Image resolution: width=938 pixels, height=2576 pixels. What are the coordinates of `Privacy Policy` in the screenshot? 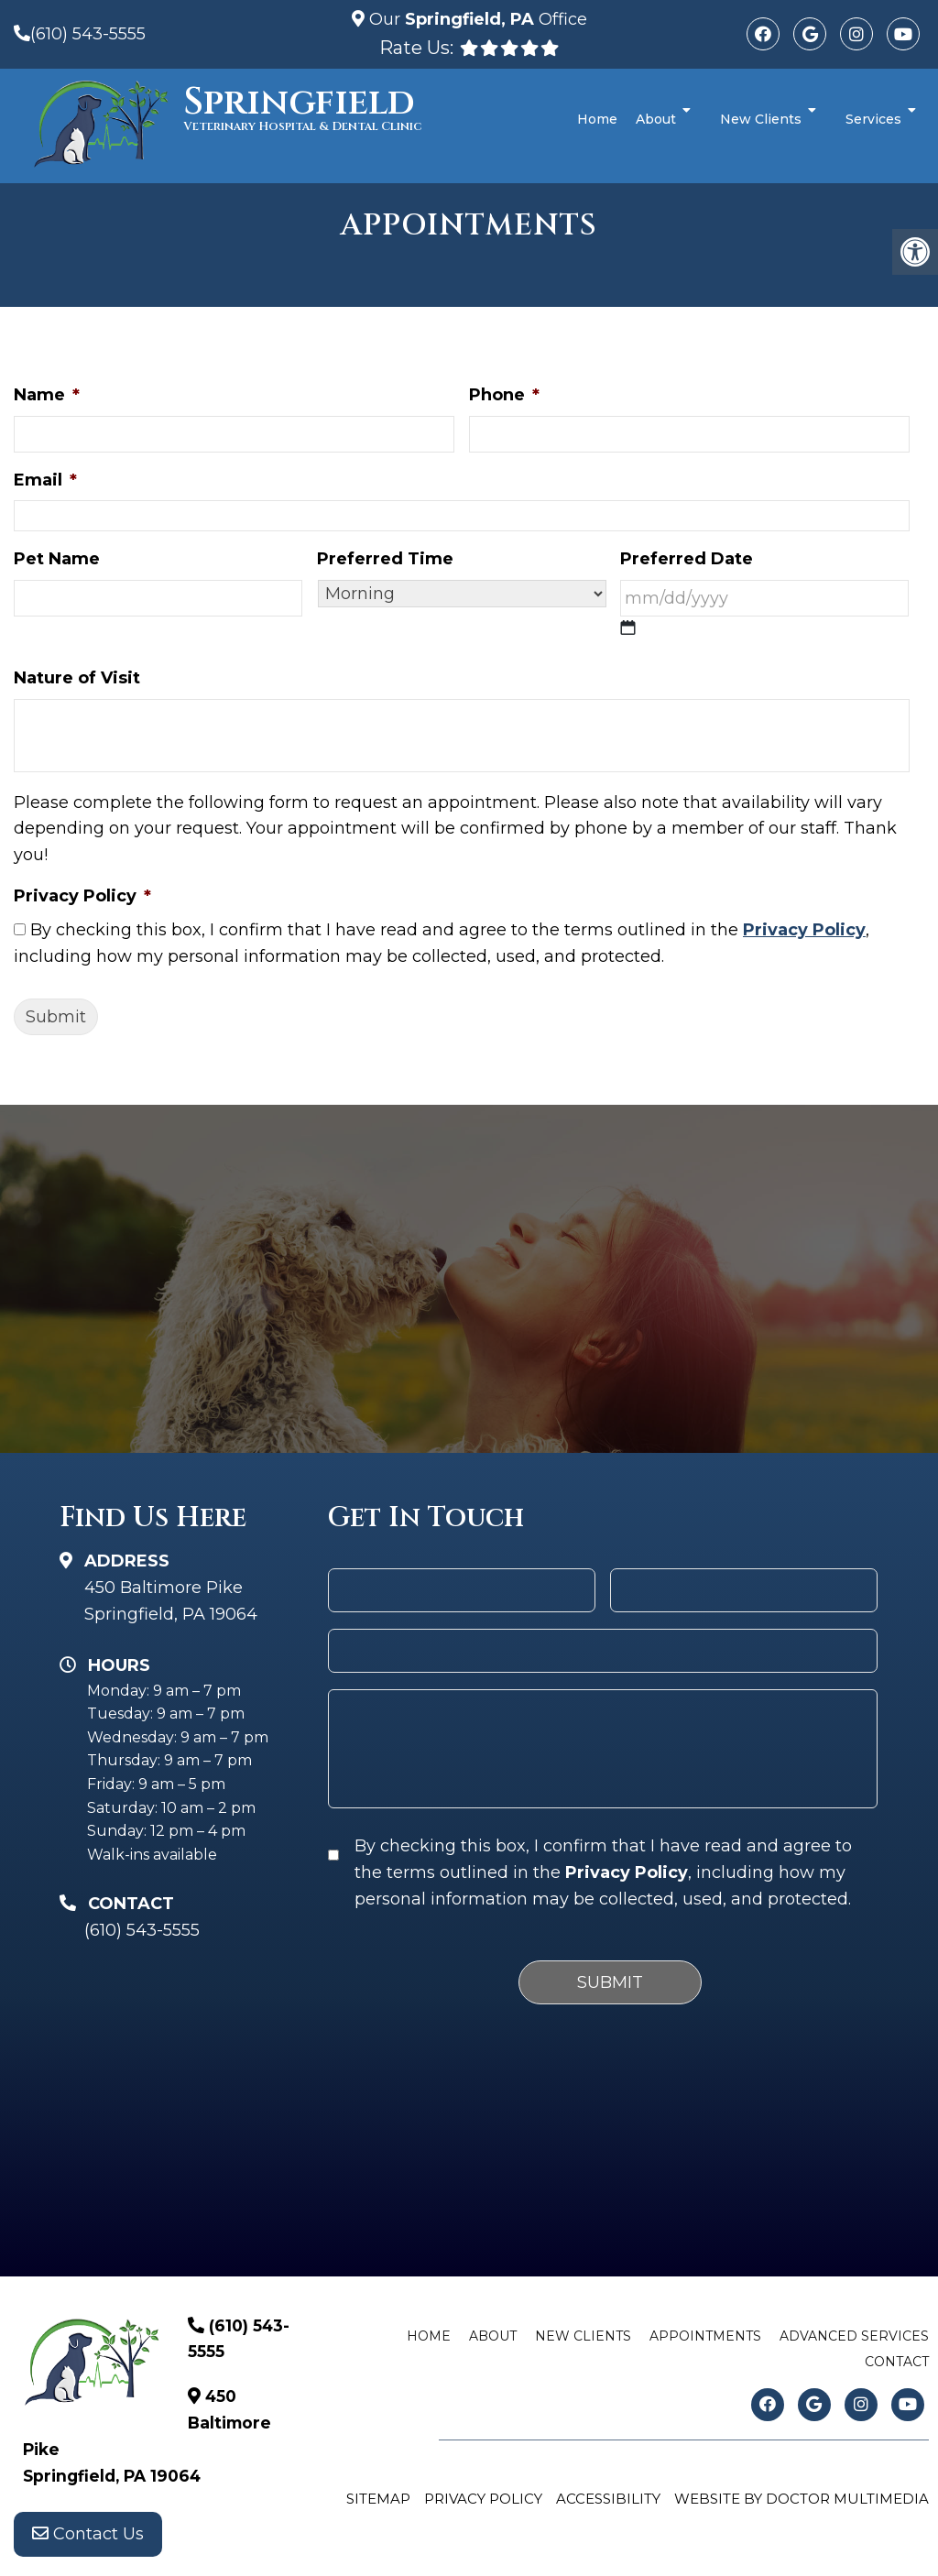 It's located at (82, 896).